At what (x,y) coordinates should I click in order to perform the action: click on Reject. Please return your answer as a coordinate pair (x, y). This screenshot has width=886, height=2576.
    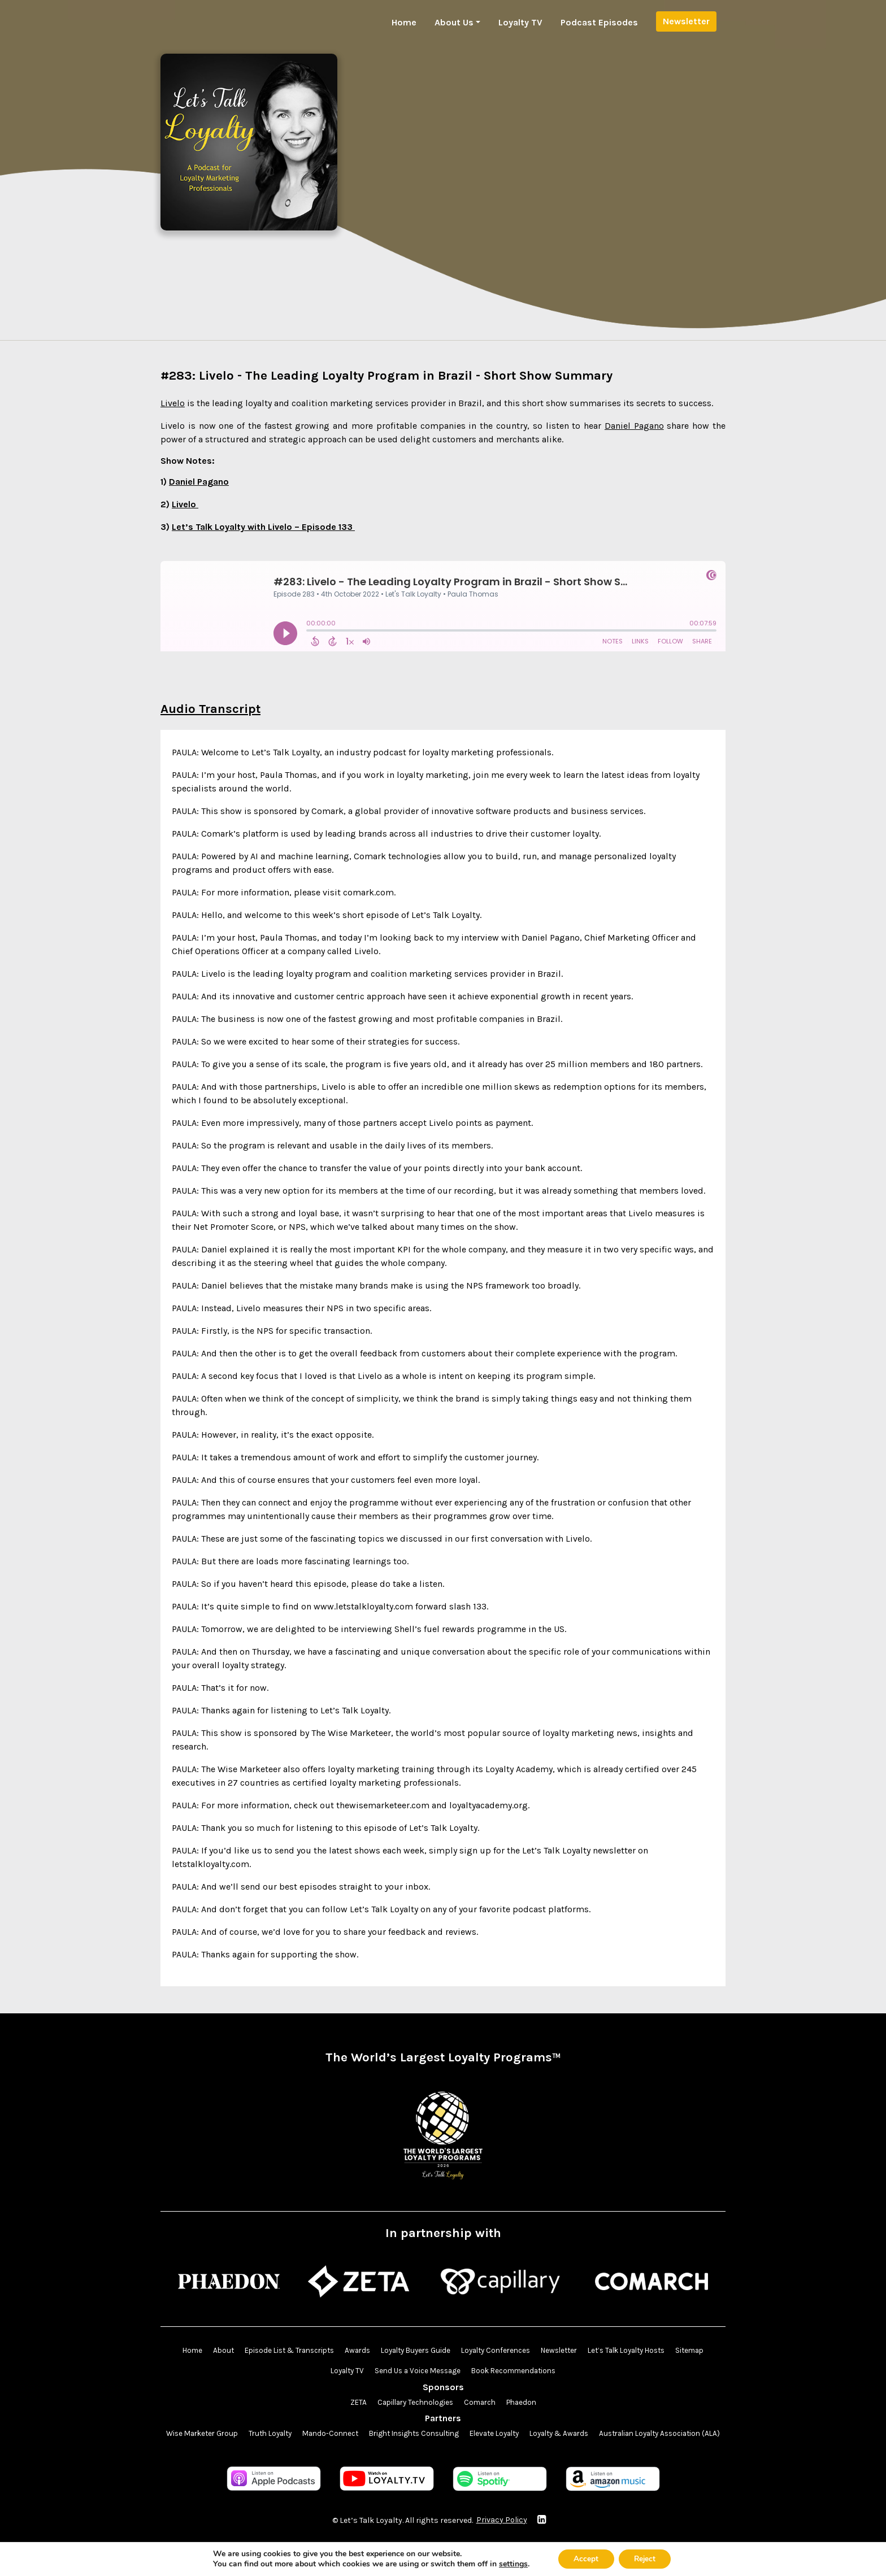
    Looking at the image, I should click on (646, 2558).